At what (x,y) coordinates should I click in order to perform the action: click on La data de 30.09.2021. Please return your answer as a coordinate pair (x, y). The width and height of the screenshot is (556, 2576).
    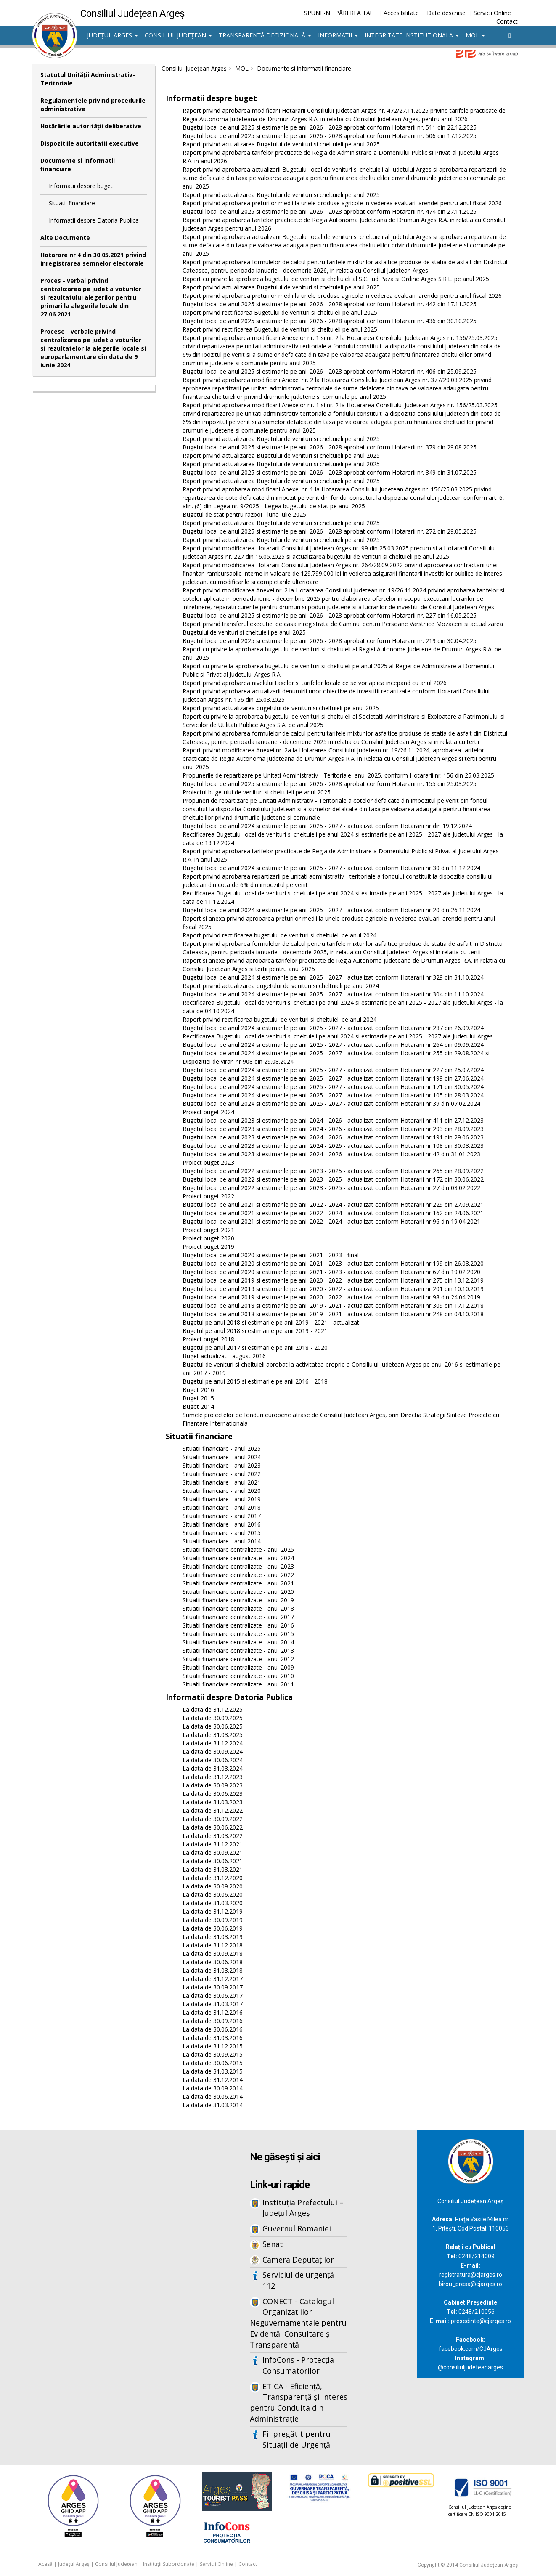
    Looking at the image, I should click on (213, 1852).